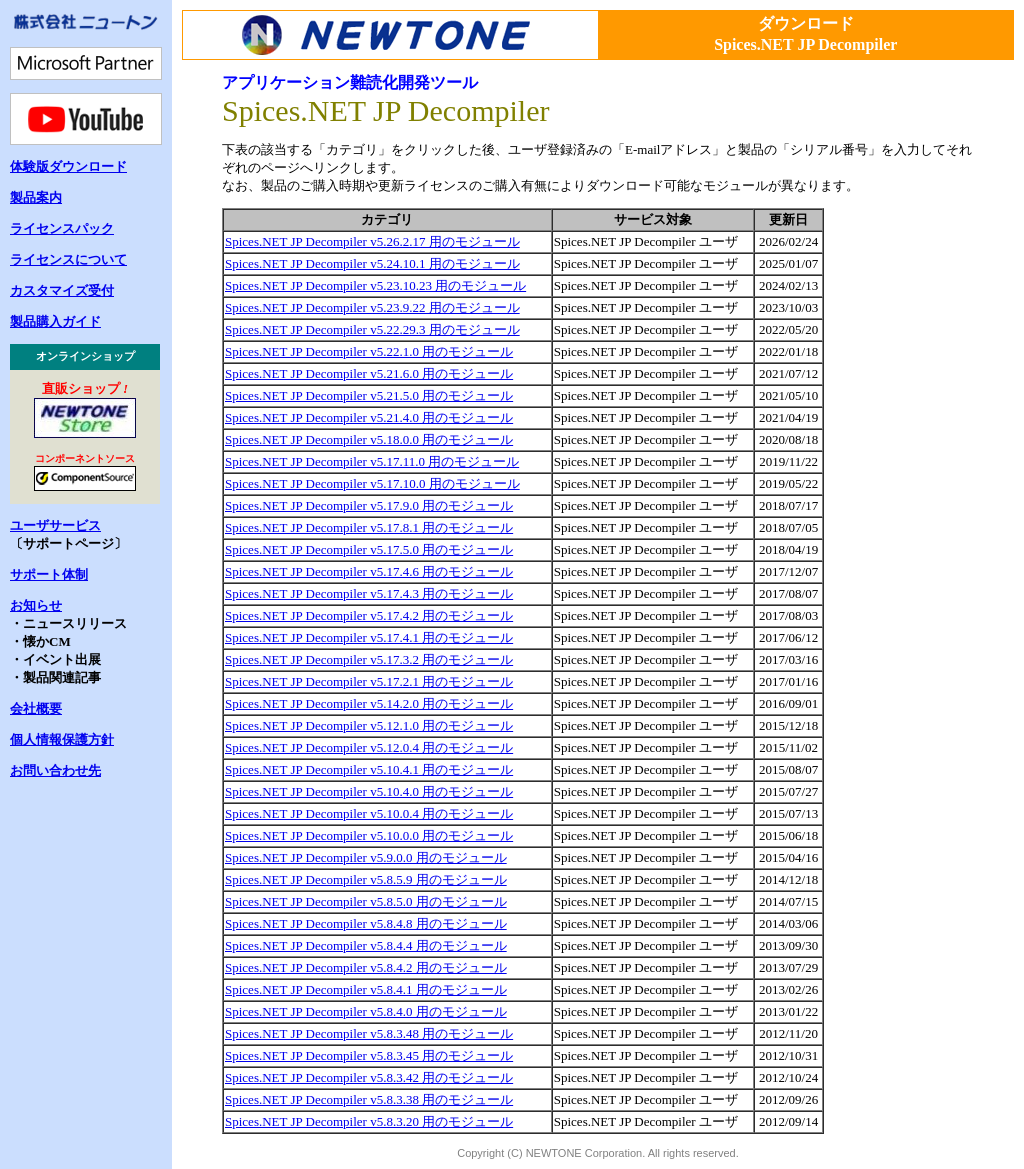 Image resolution: width=1024 pixels, height=1169 pixels. What do you see at coordinates (369, 813) in the screenshot?
I see `Spices.NET JP Decompiler v5.10.0.4 用のモジュール` at bounding box center [369, 813].